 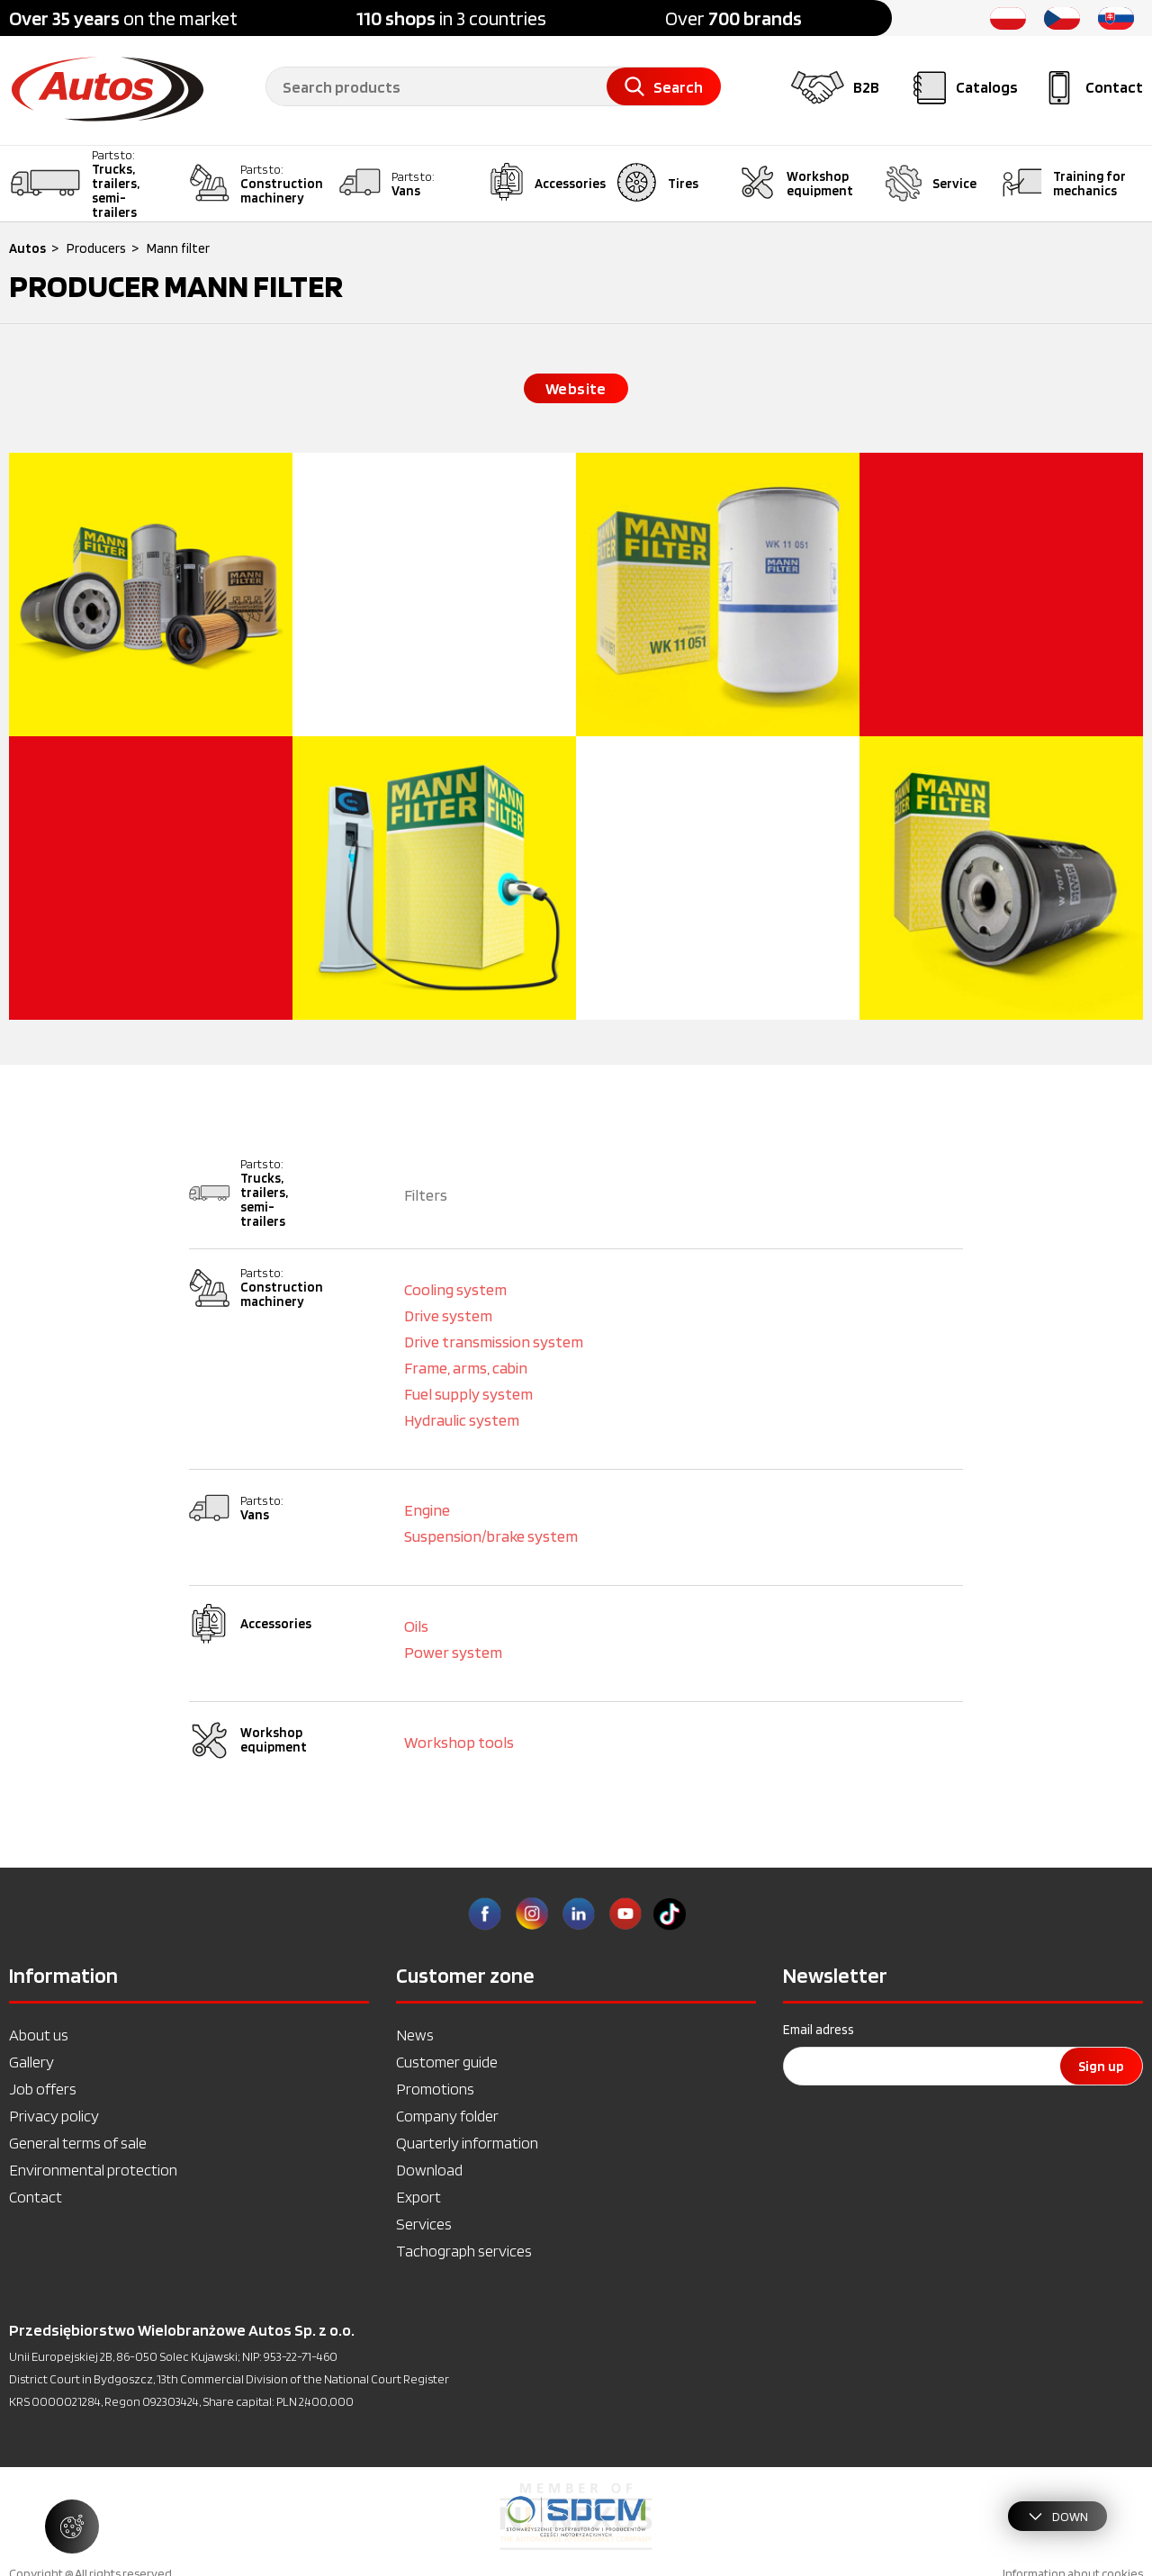 I want to click on [option], so click(x=576, y=2517).